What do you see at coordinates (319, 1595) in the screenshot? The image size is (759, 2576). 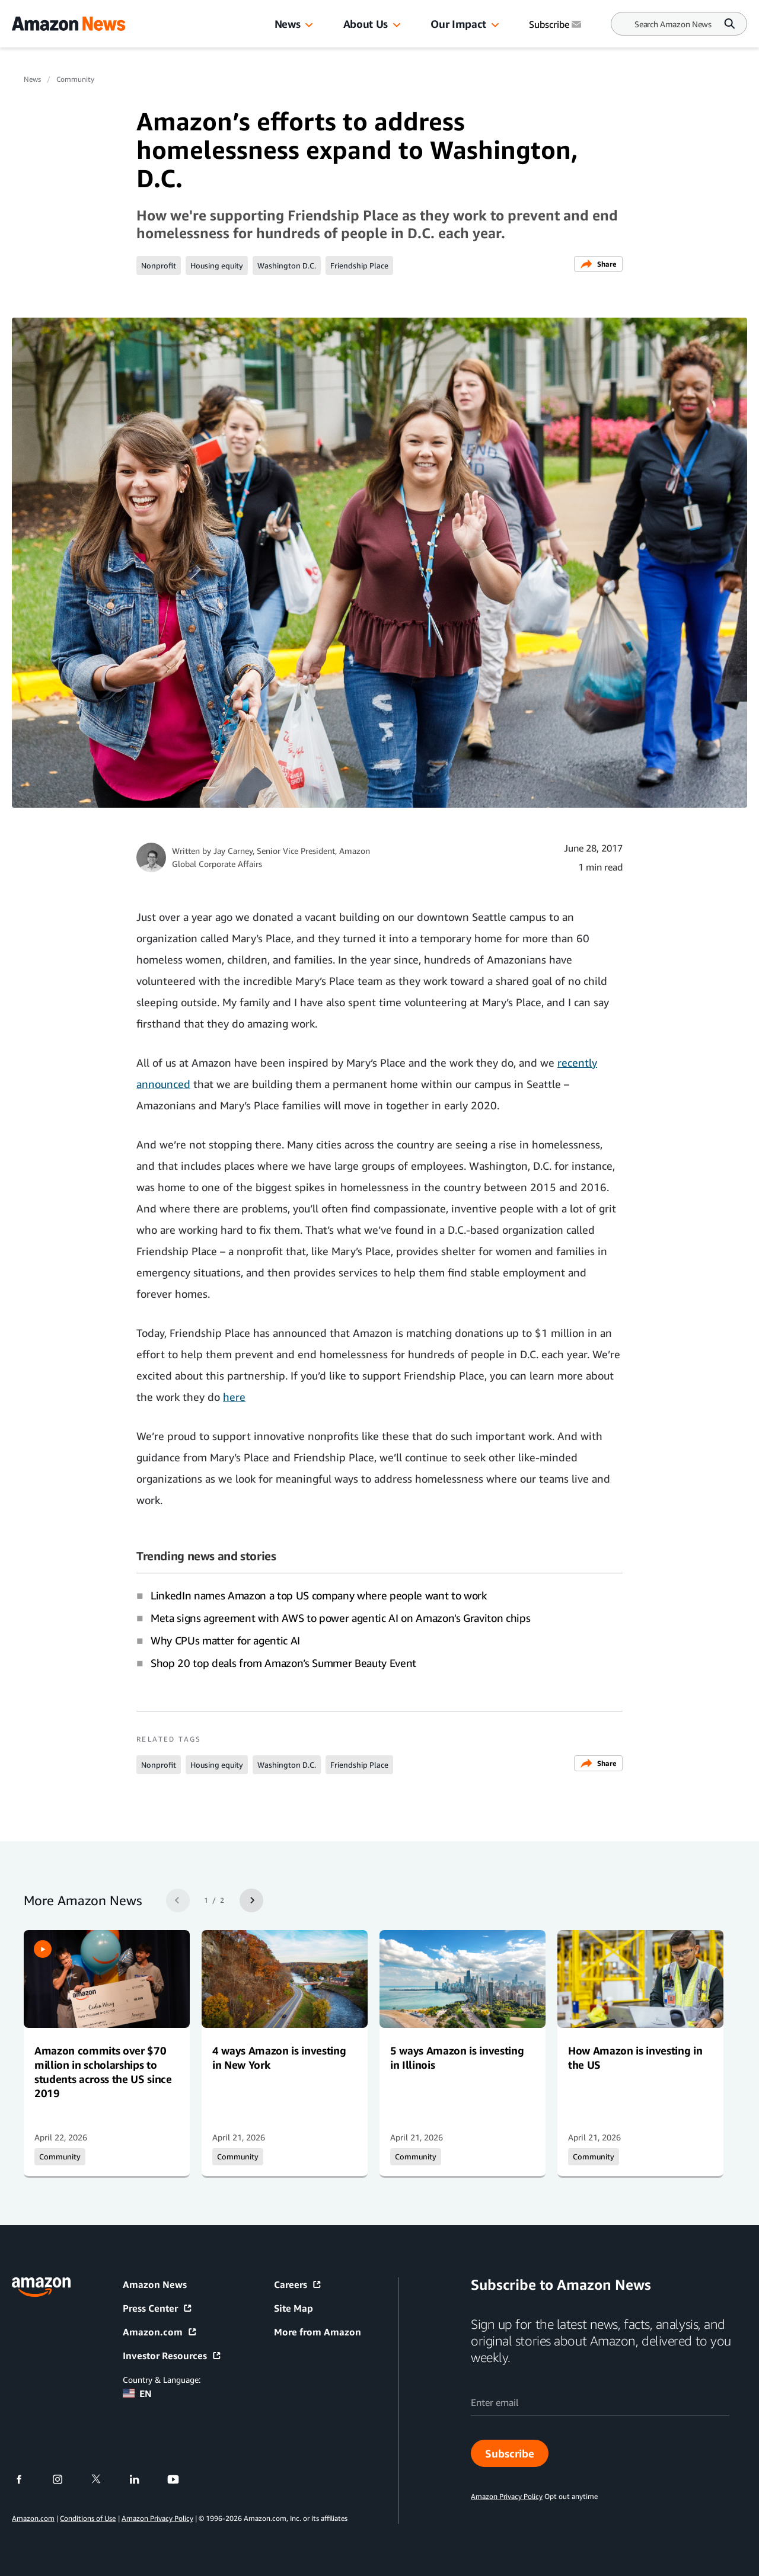 I see `LinkedIn names Amazon a top US company where people want to work` at bounding box center [319, 1595].